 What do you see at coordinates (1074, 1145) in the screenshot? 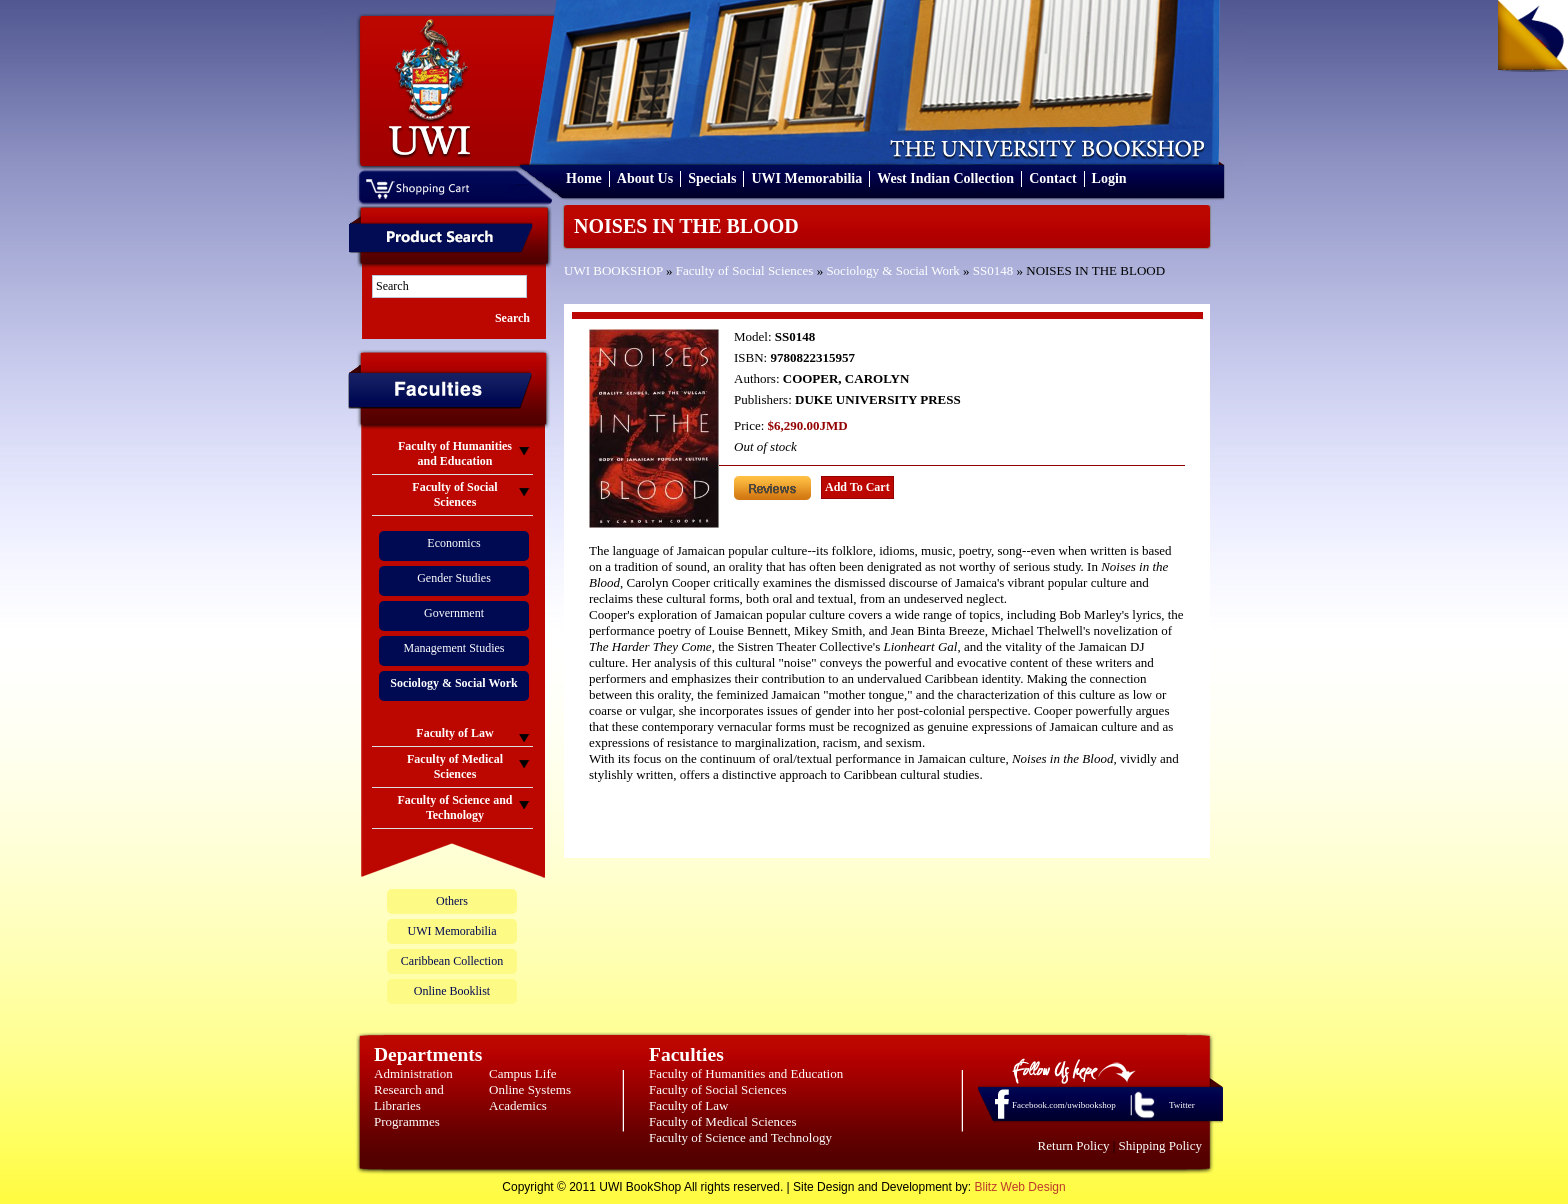
I see `Return Policy` at bounding box center [1074, 1145].